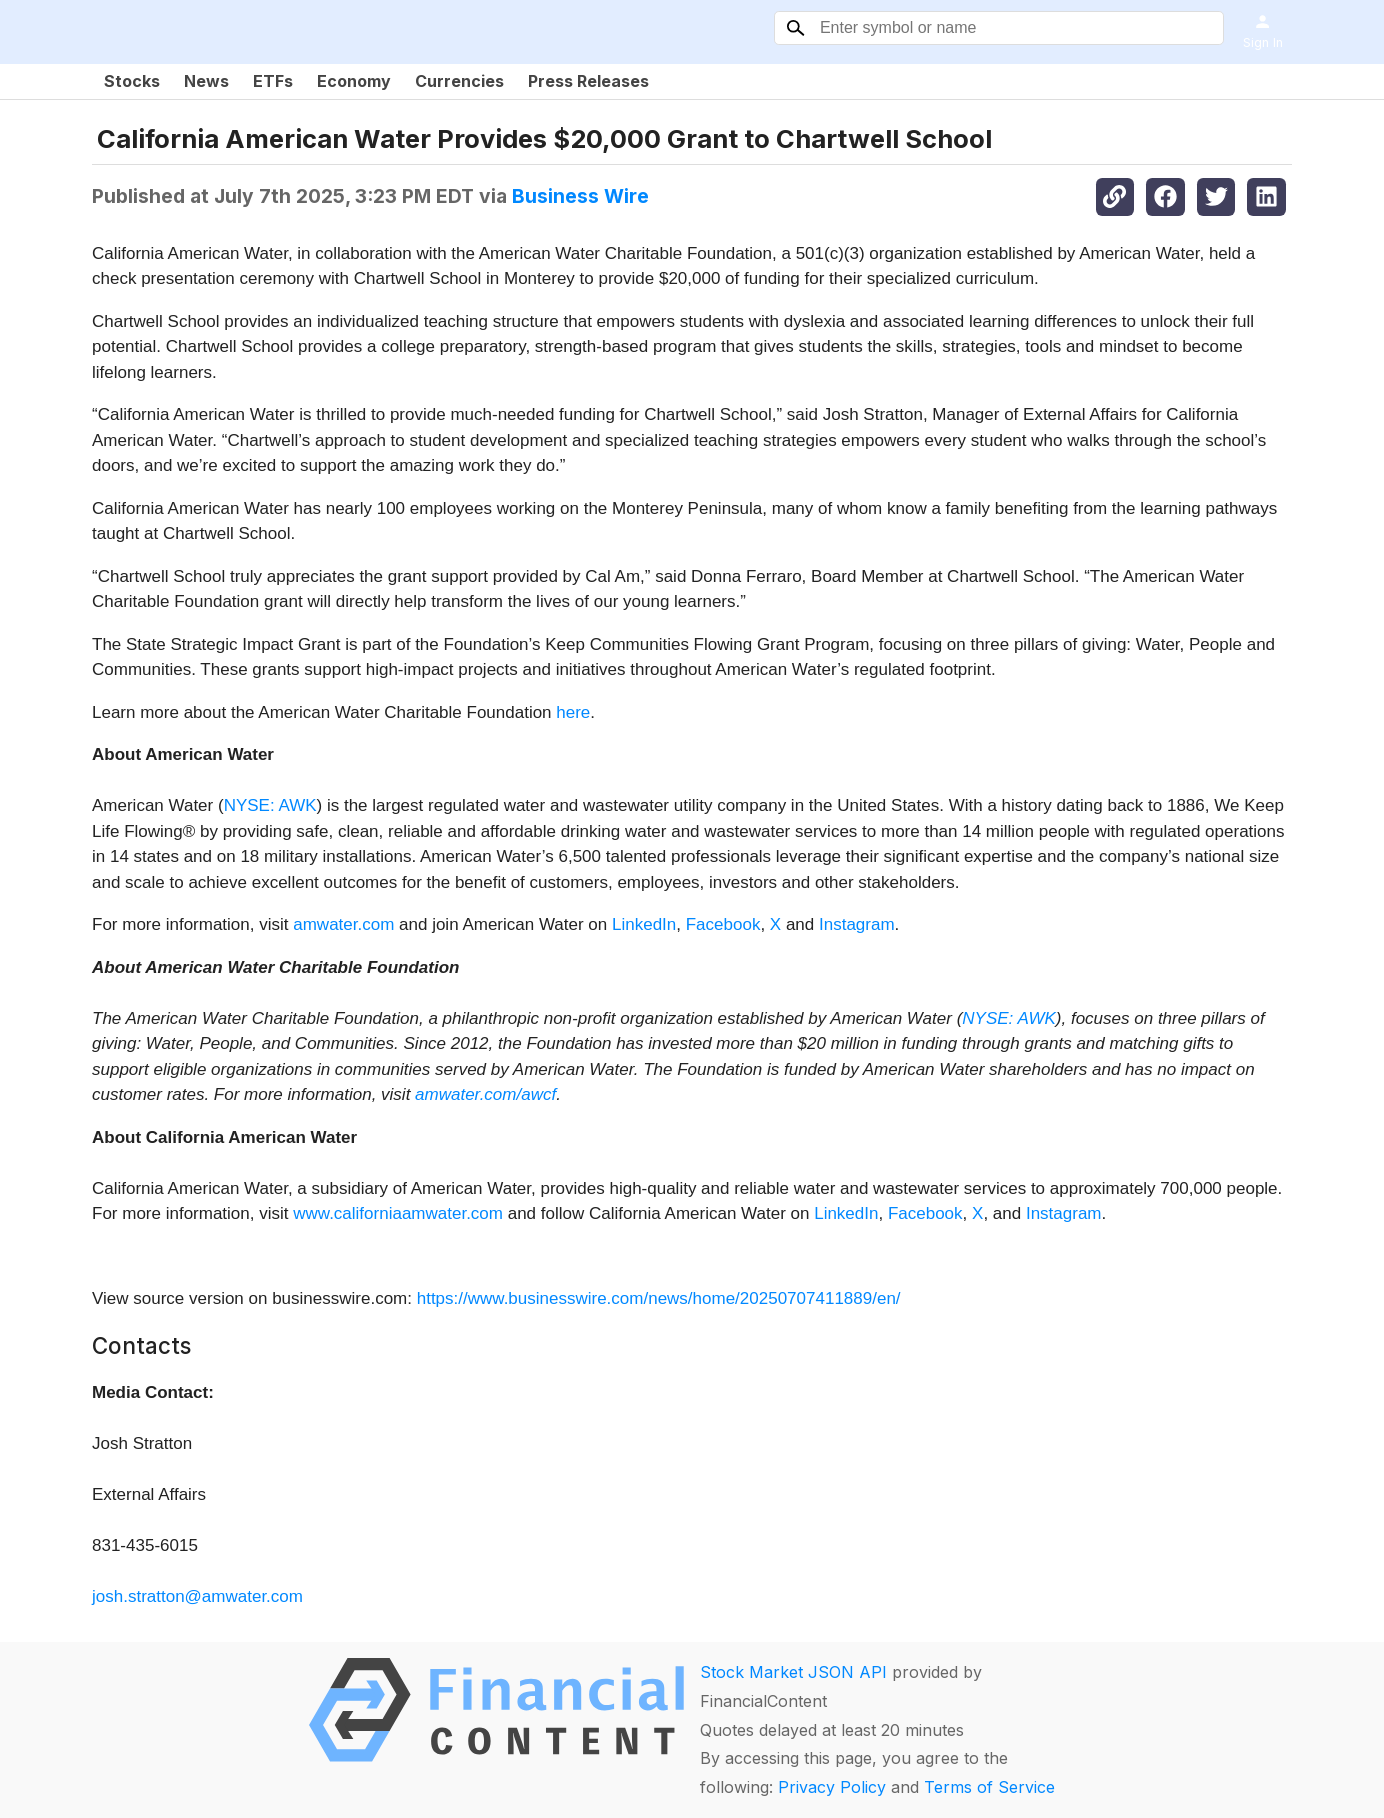 This screenshot has height=1818, width=1384. I want to click on Instagram, so click(857, 924).